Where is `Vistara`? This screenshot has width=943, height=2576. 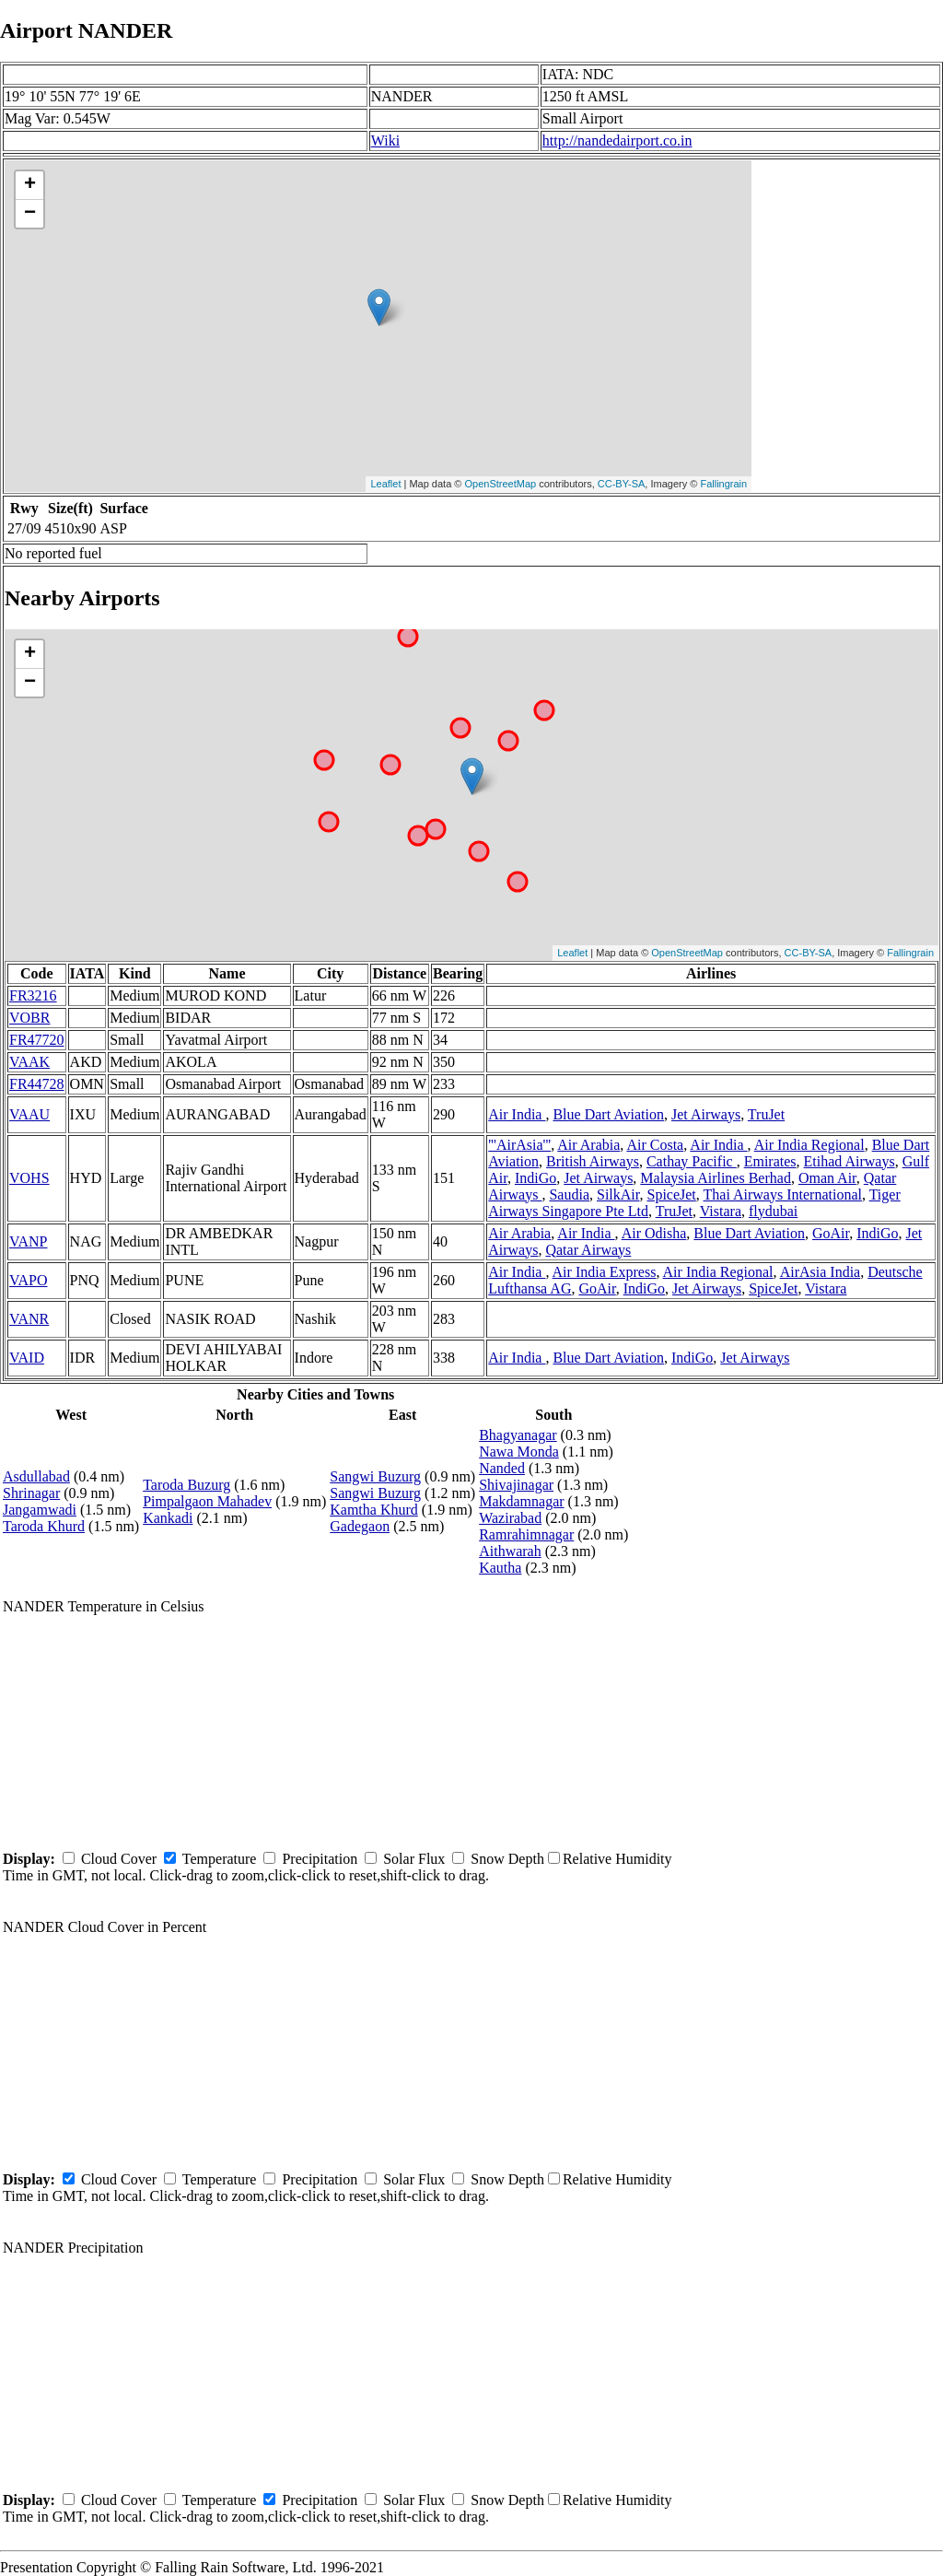
Vistara is located at coordinates (720, 1211).